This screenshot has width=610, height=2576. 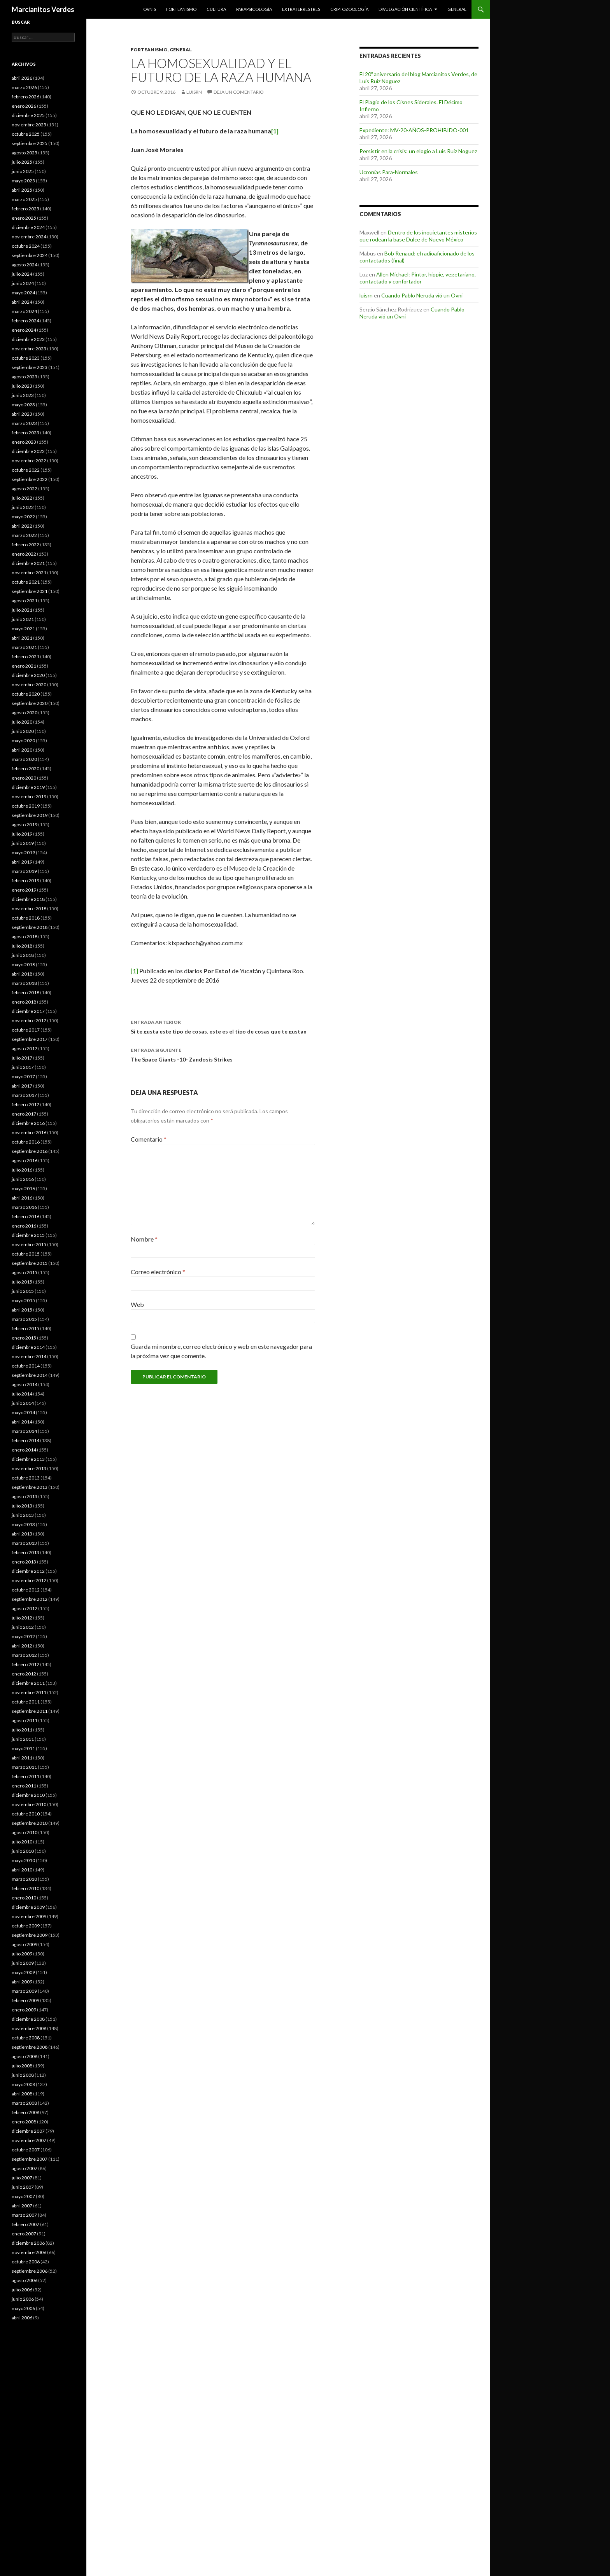 I want to click on diciembre 2016, so click(x=28, y=1123).